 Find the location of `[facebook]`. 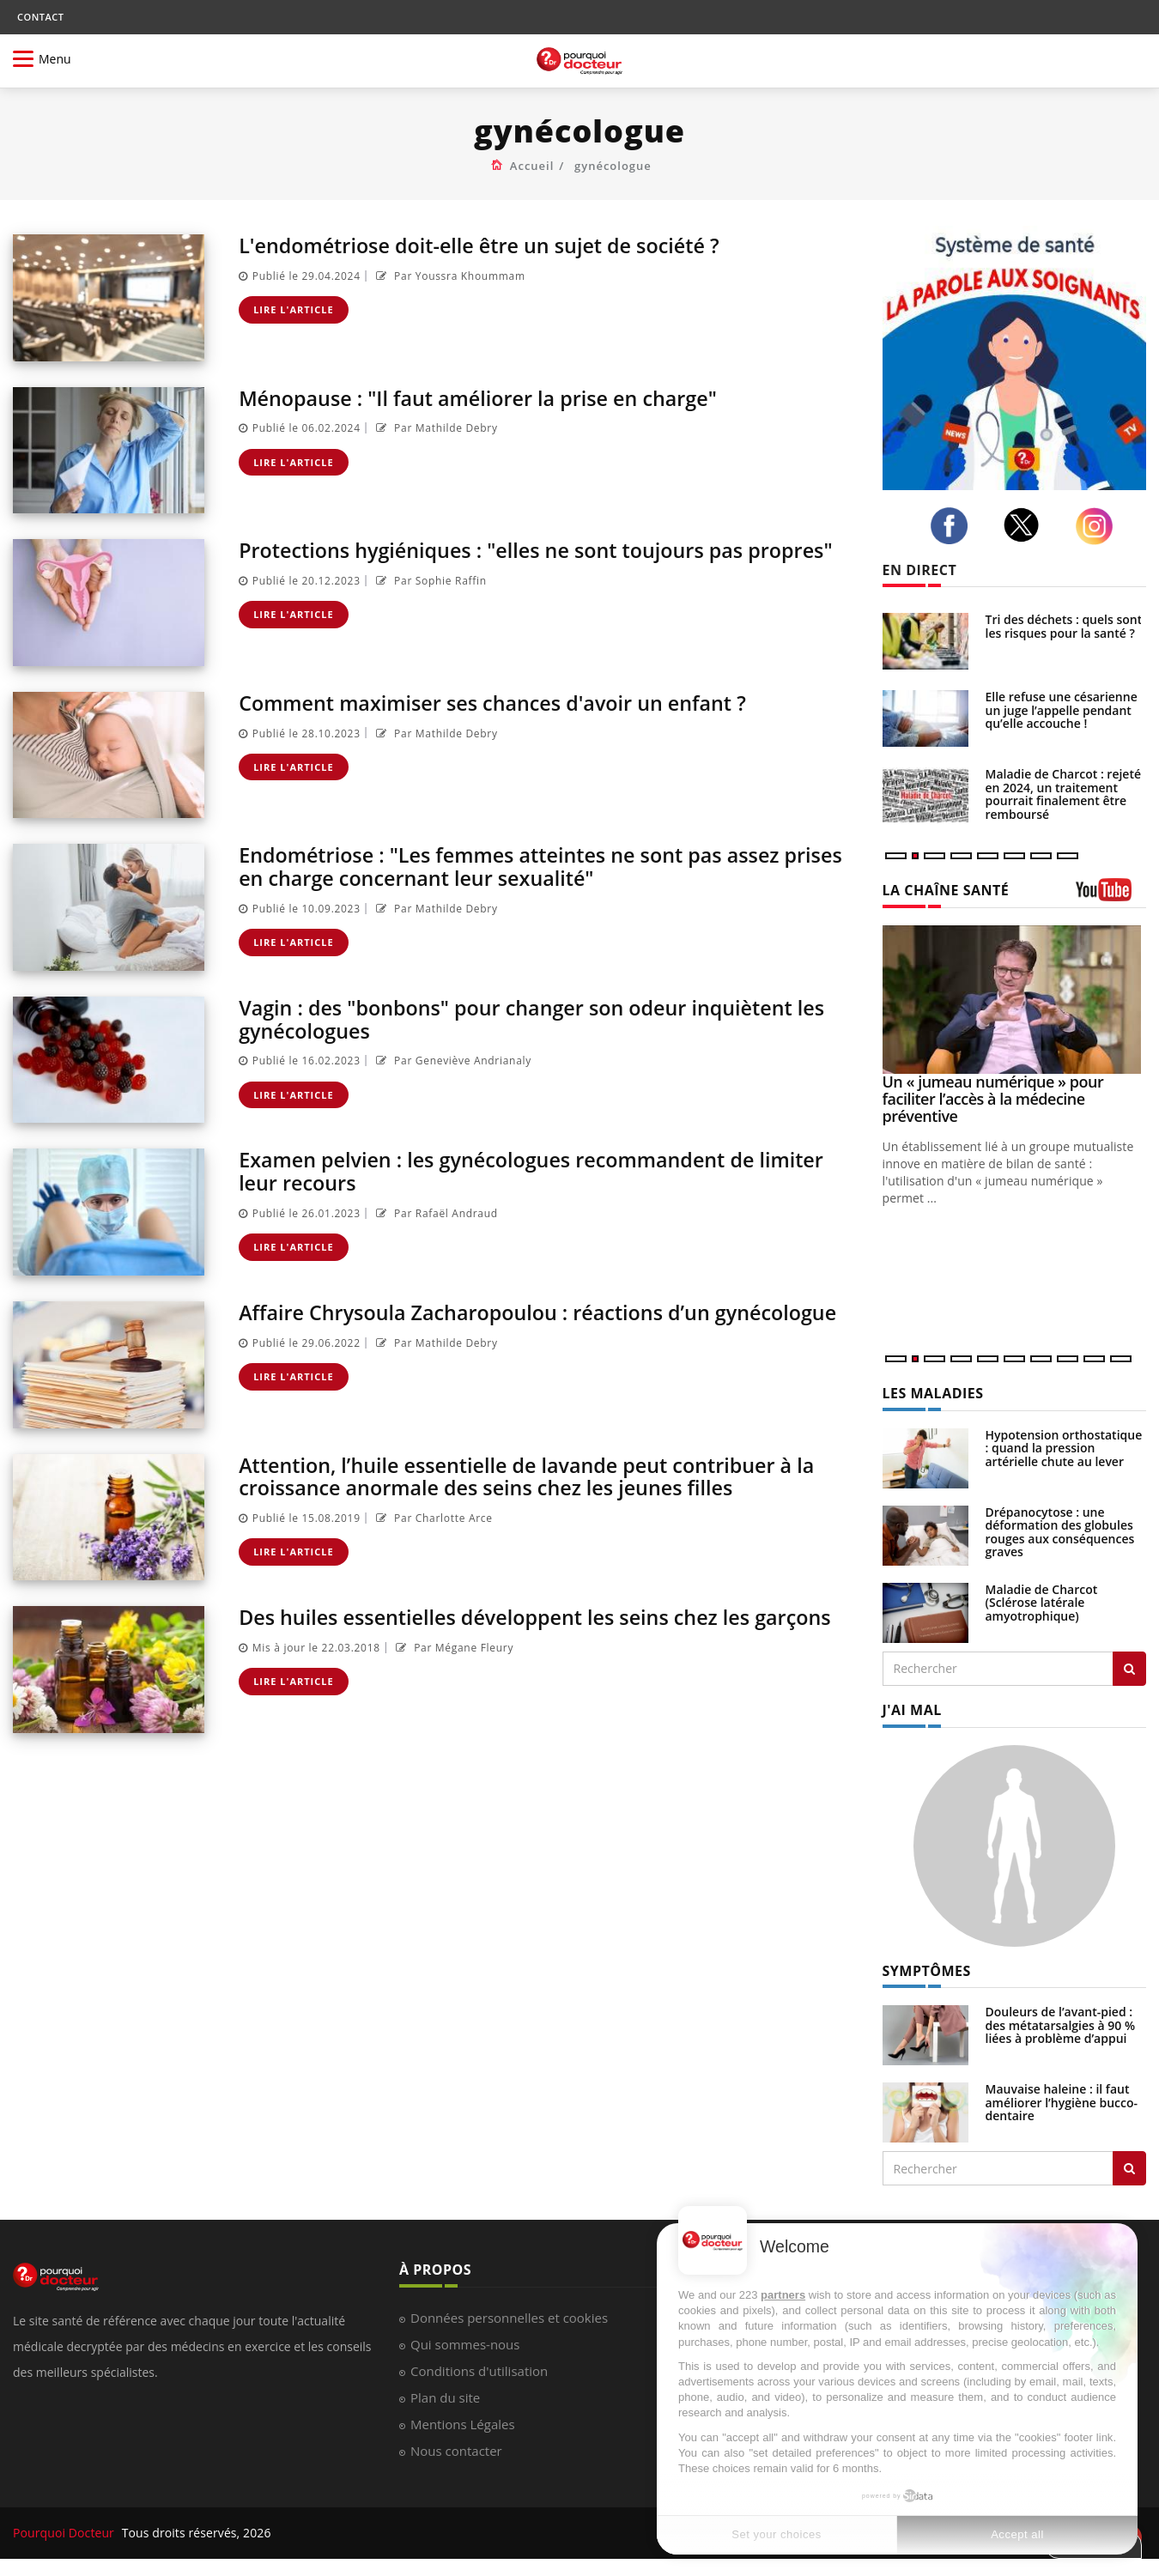

[facebook] is located at coordinates (954, 526).